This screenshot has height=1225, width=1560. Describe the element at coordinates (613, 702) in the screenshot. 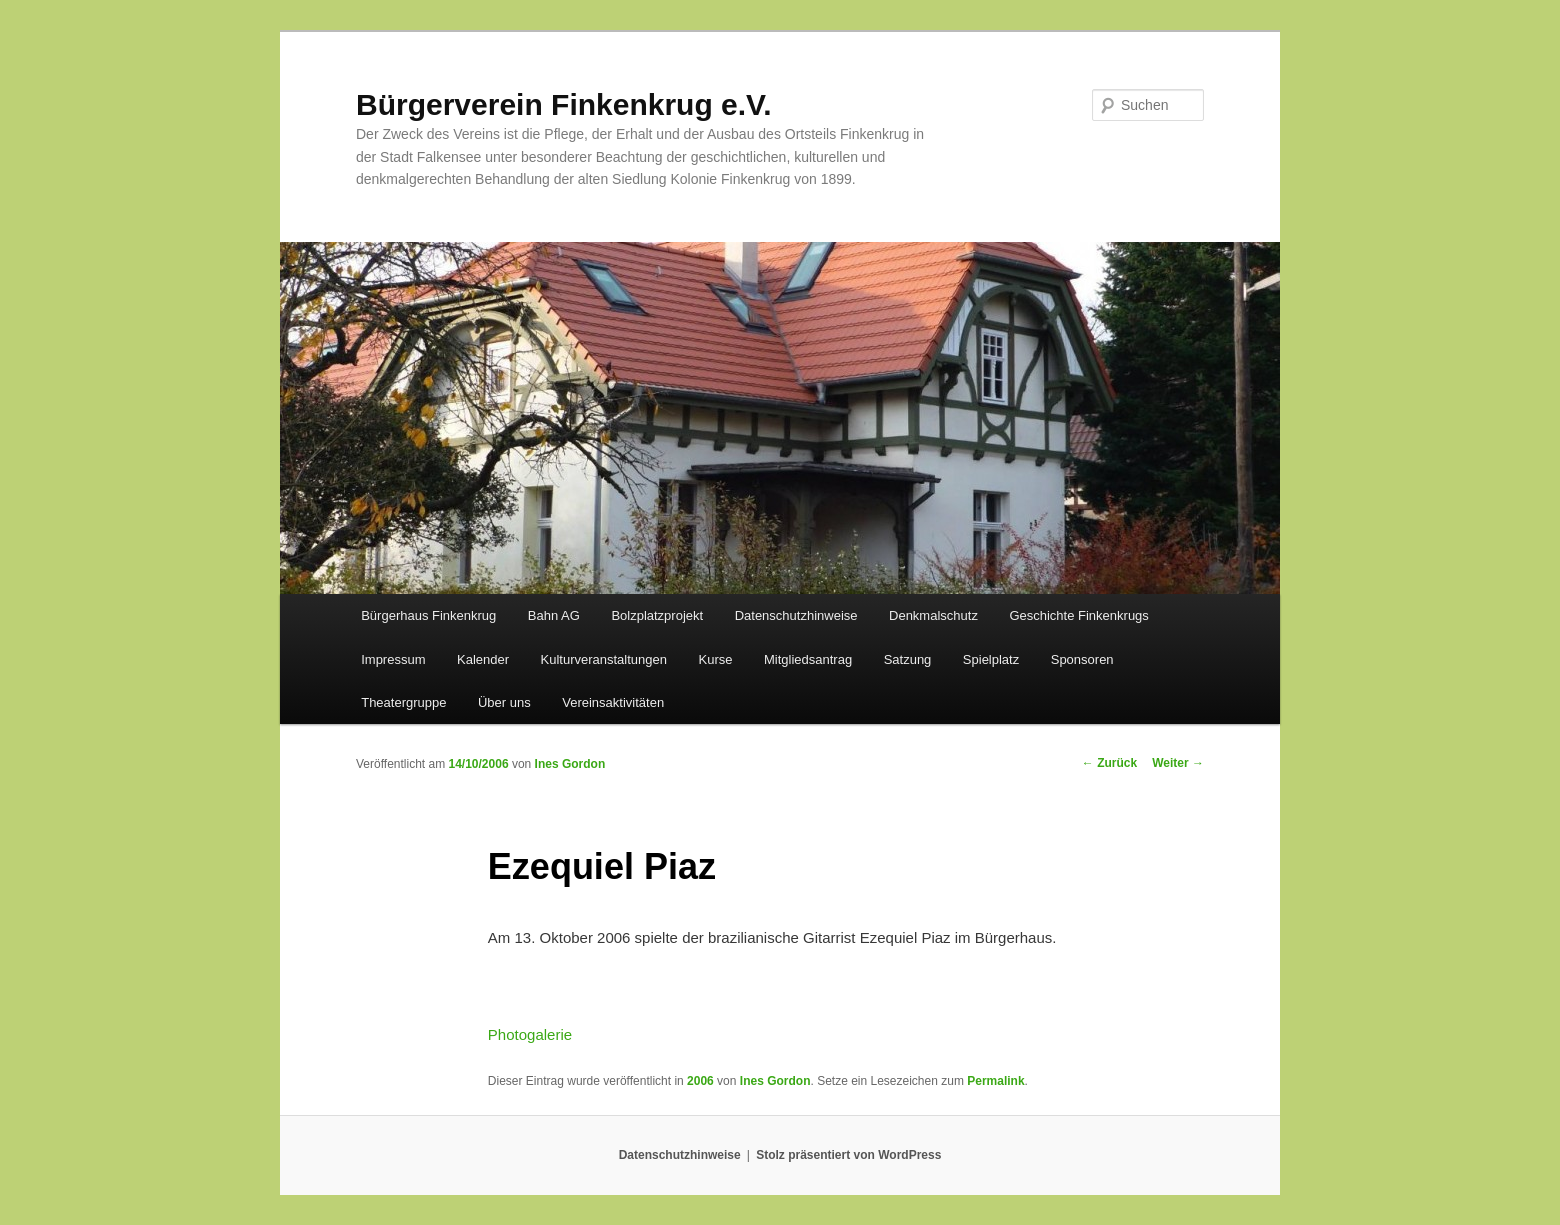

I see `Vereinsaktivitäten` at that location.